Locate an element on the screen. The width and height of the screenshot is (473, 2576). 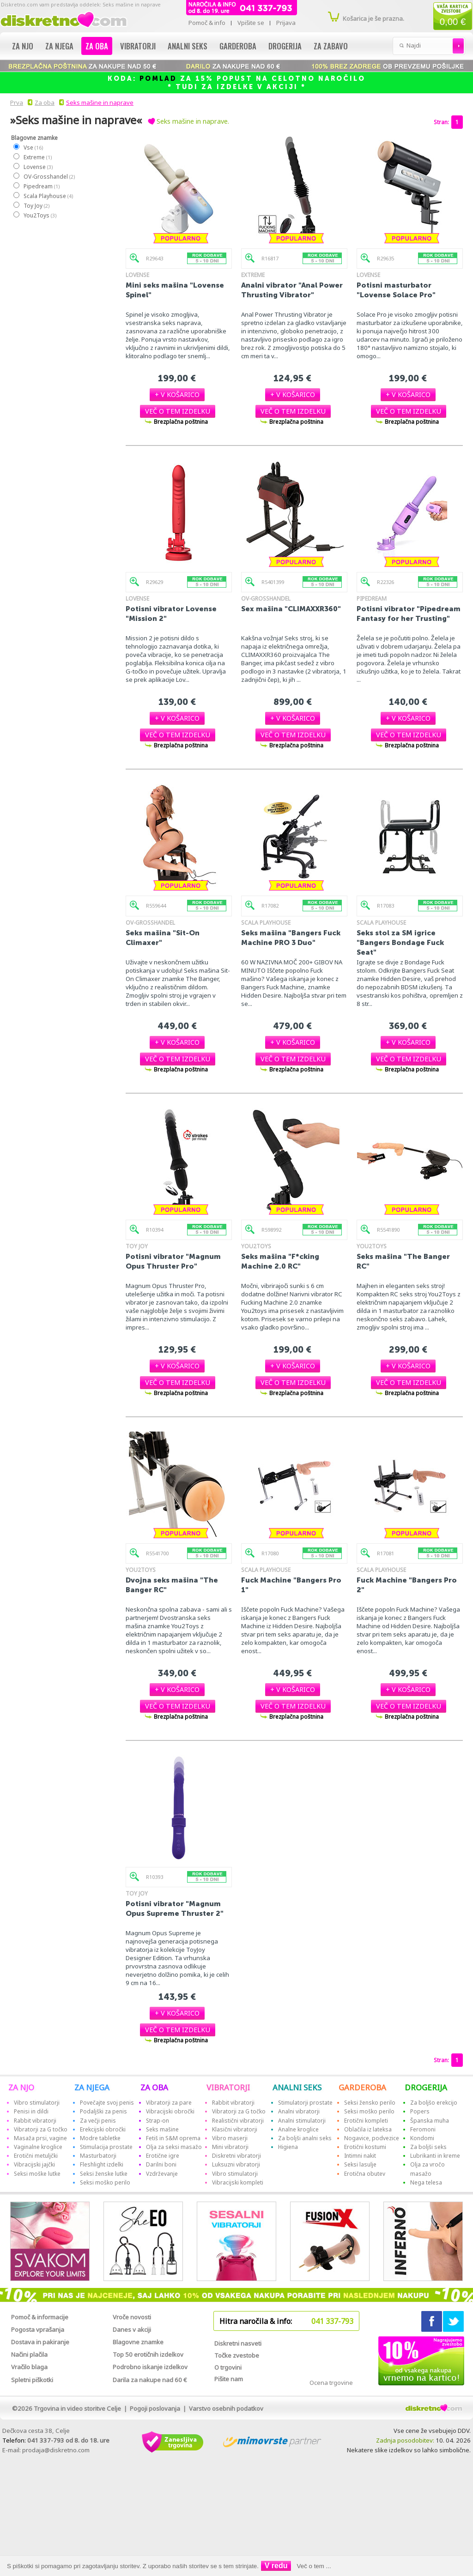
Vibratorji za G točko is located at coordinates (40, 2129).